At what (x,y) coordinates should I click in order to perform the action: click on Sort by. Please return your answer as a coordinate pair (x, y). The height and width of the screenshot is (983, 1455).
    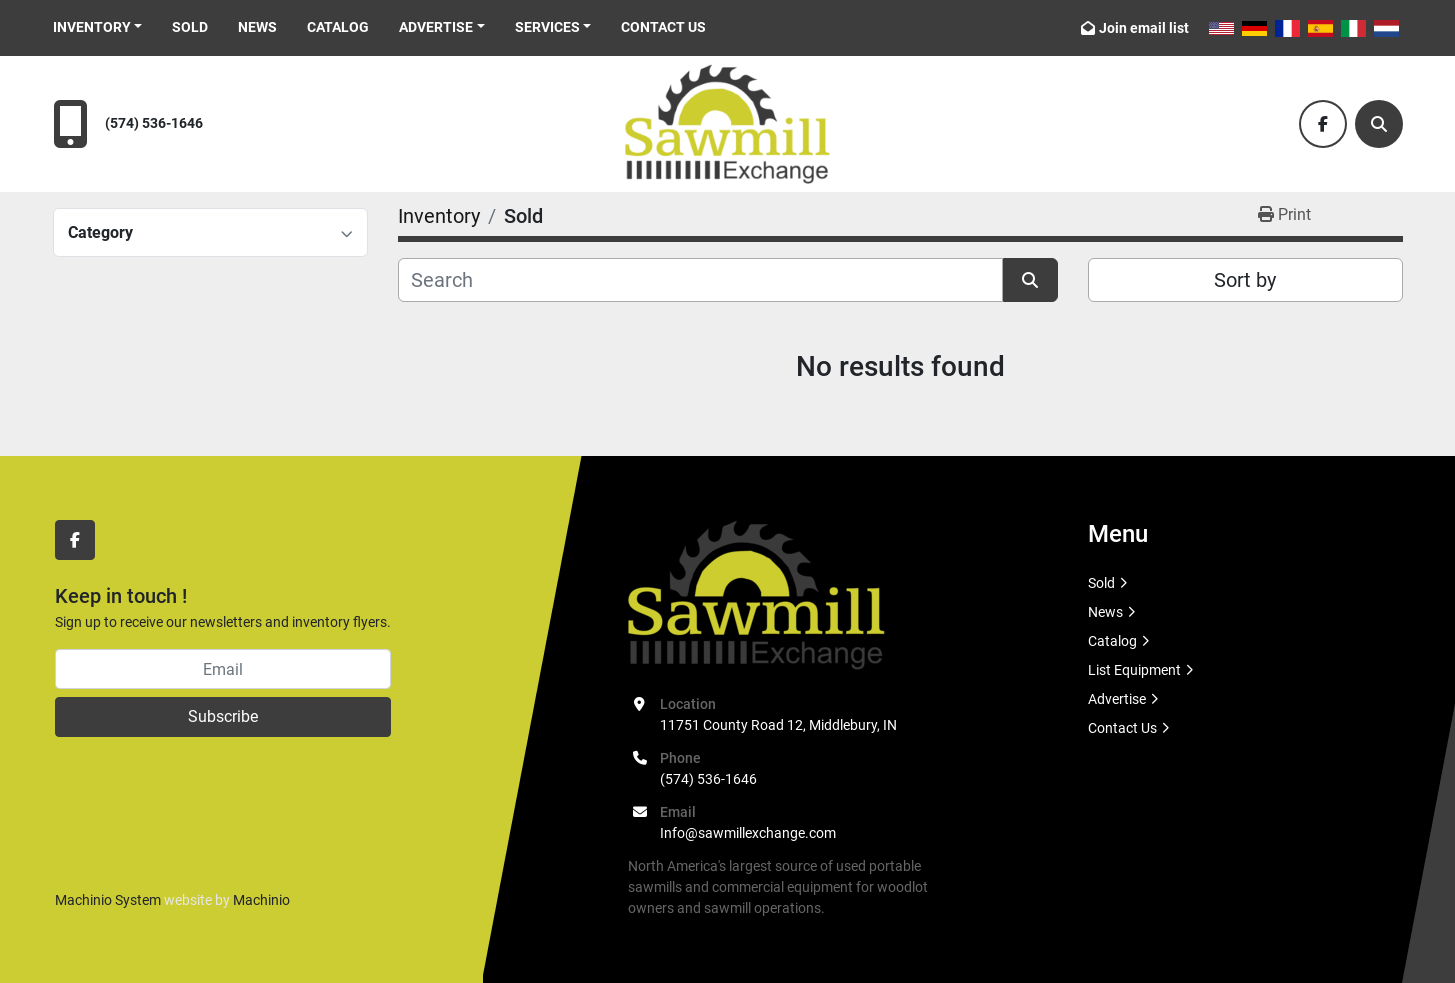
    Looking at the image, I should click on (1245, 280).